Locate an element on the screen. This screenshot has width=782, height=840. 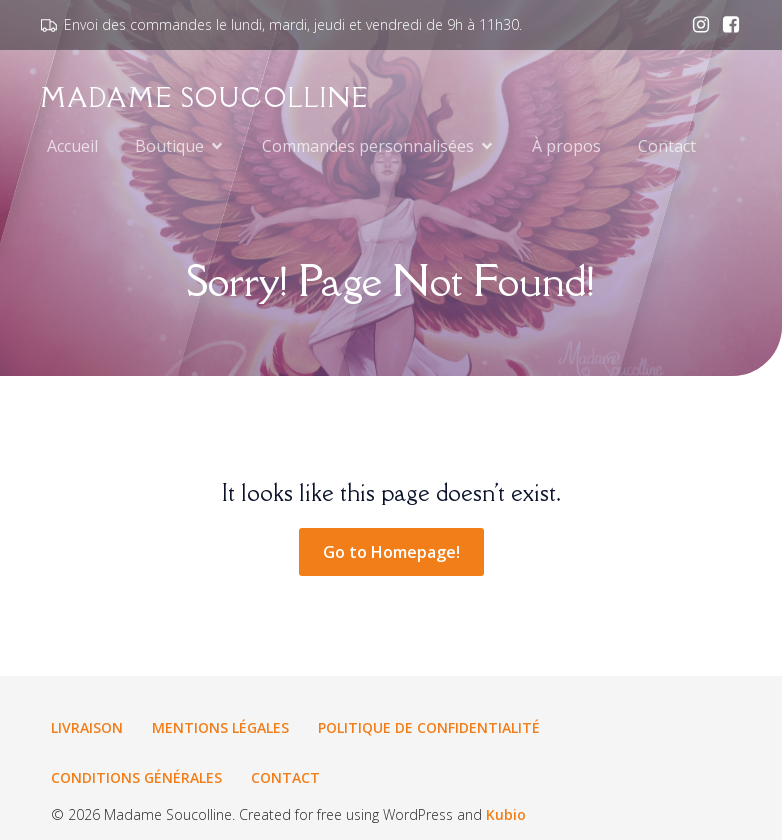
Politique de confidentialité is located at coordinates (429, 727).